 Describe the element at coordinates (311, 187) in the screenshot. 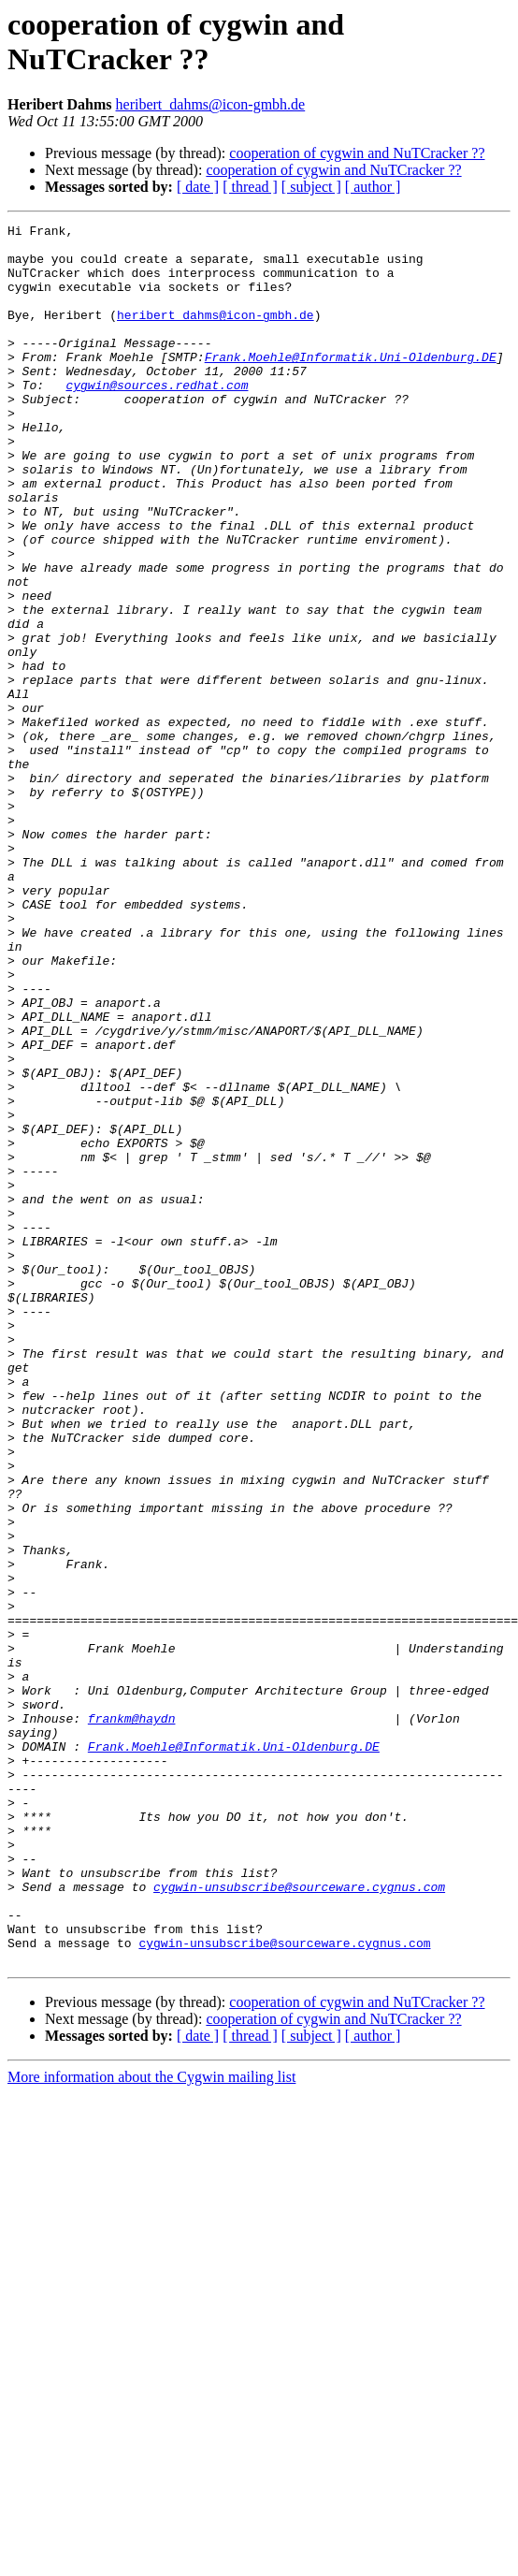

I see `[ subject ]` at that location.